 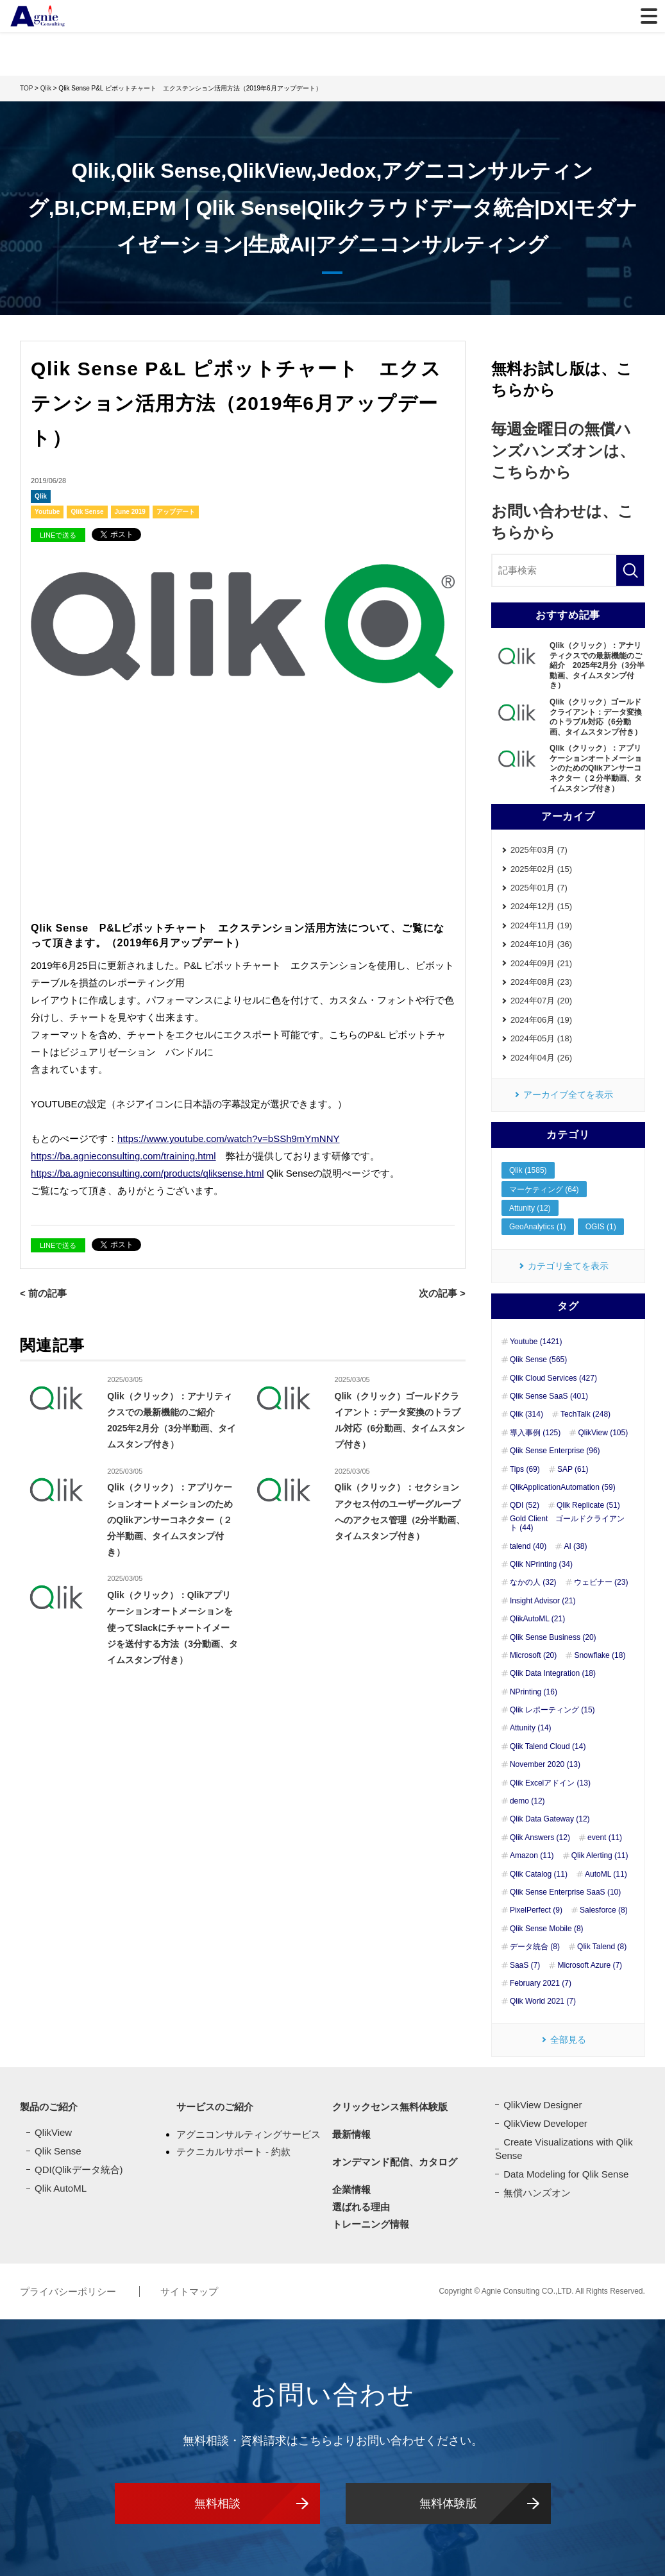 What do you see at coordinates (600, 1226) in the screenshot?
I see `OGIS (1)` at bounding box center [600, 1226].